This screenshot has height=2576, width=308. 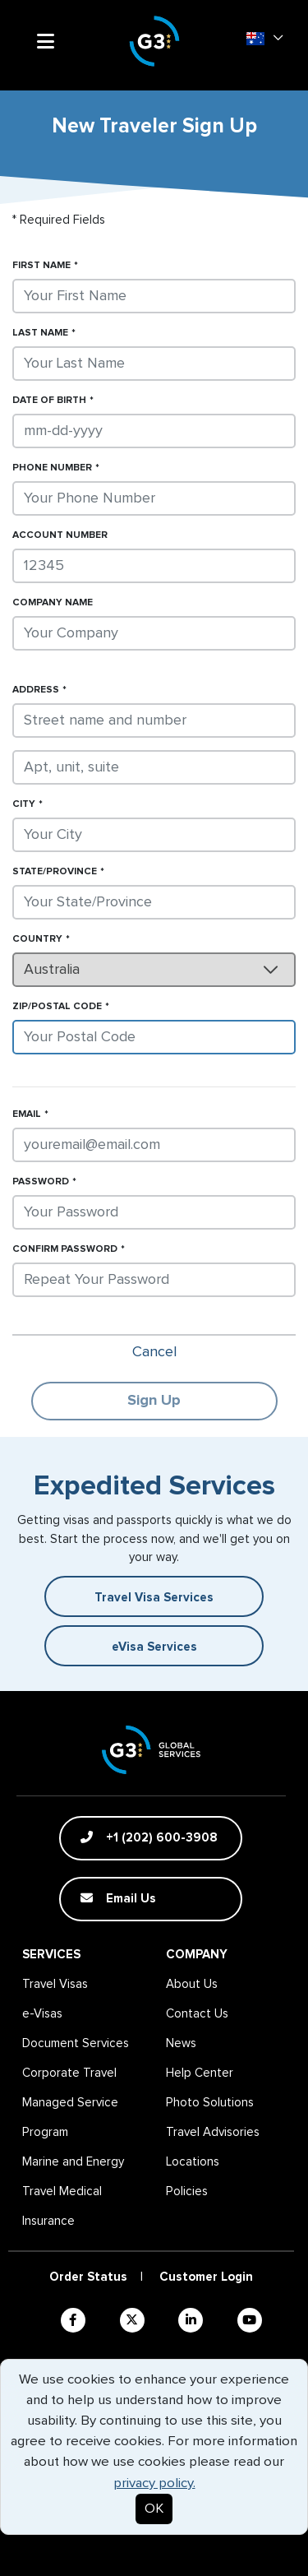 I want to click on Address, so click(x=35, y=690).